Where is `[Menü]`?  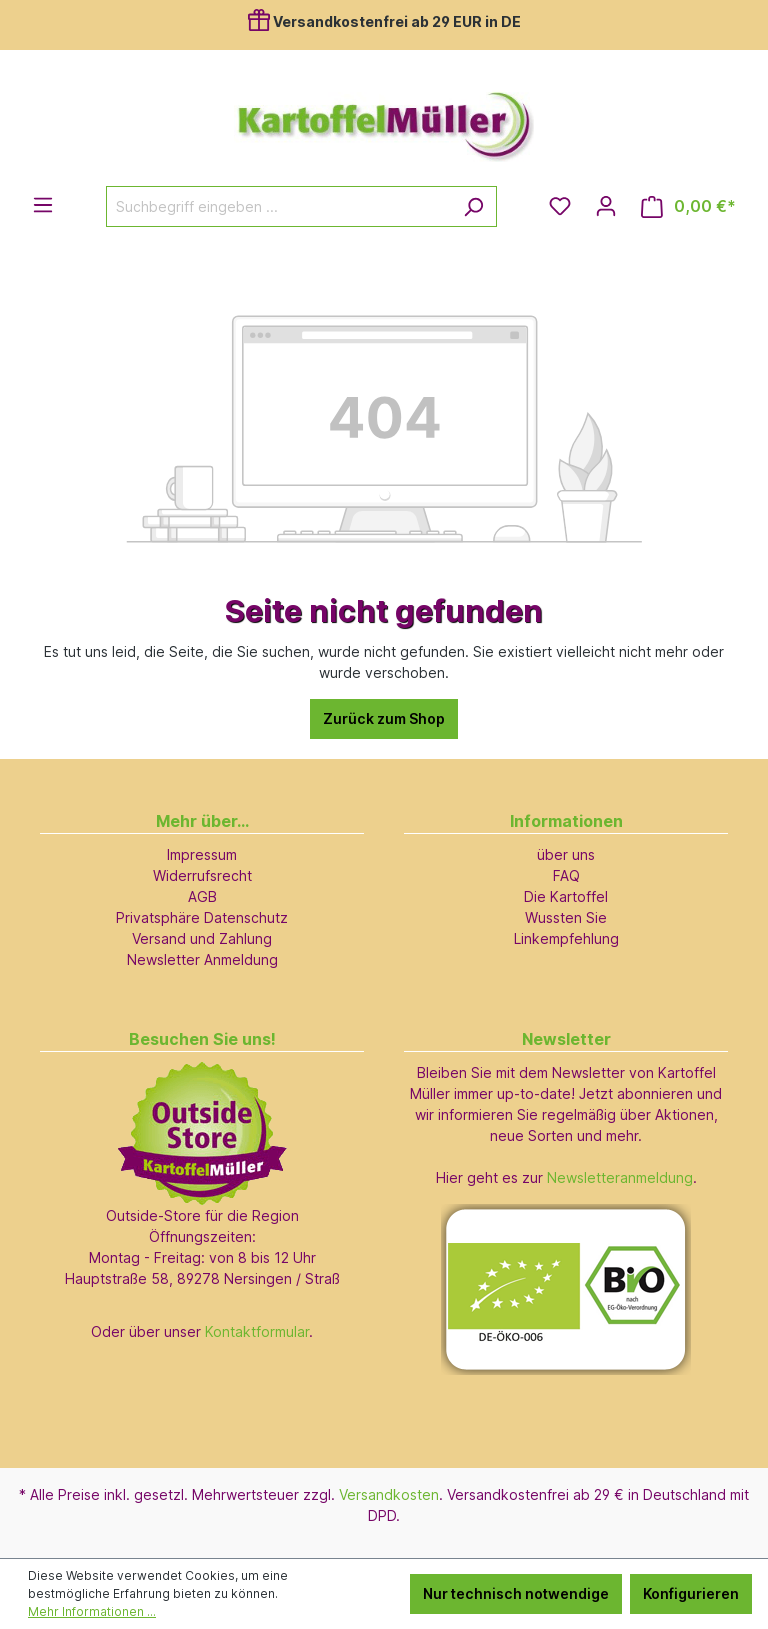 [Menü] is located at coordinates (43, 205).